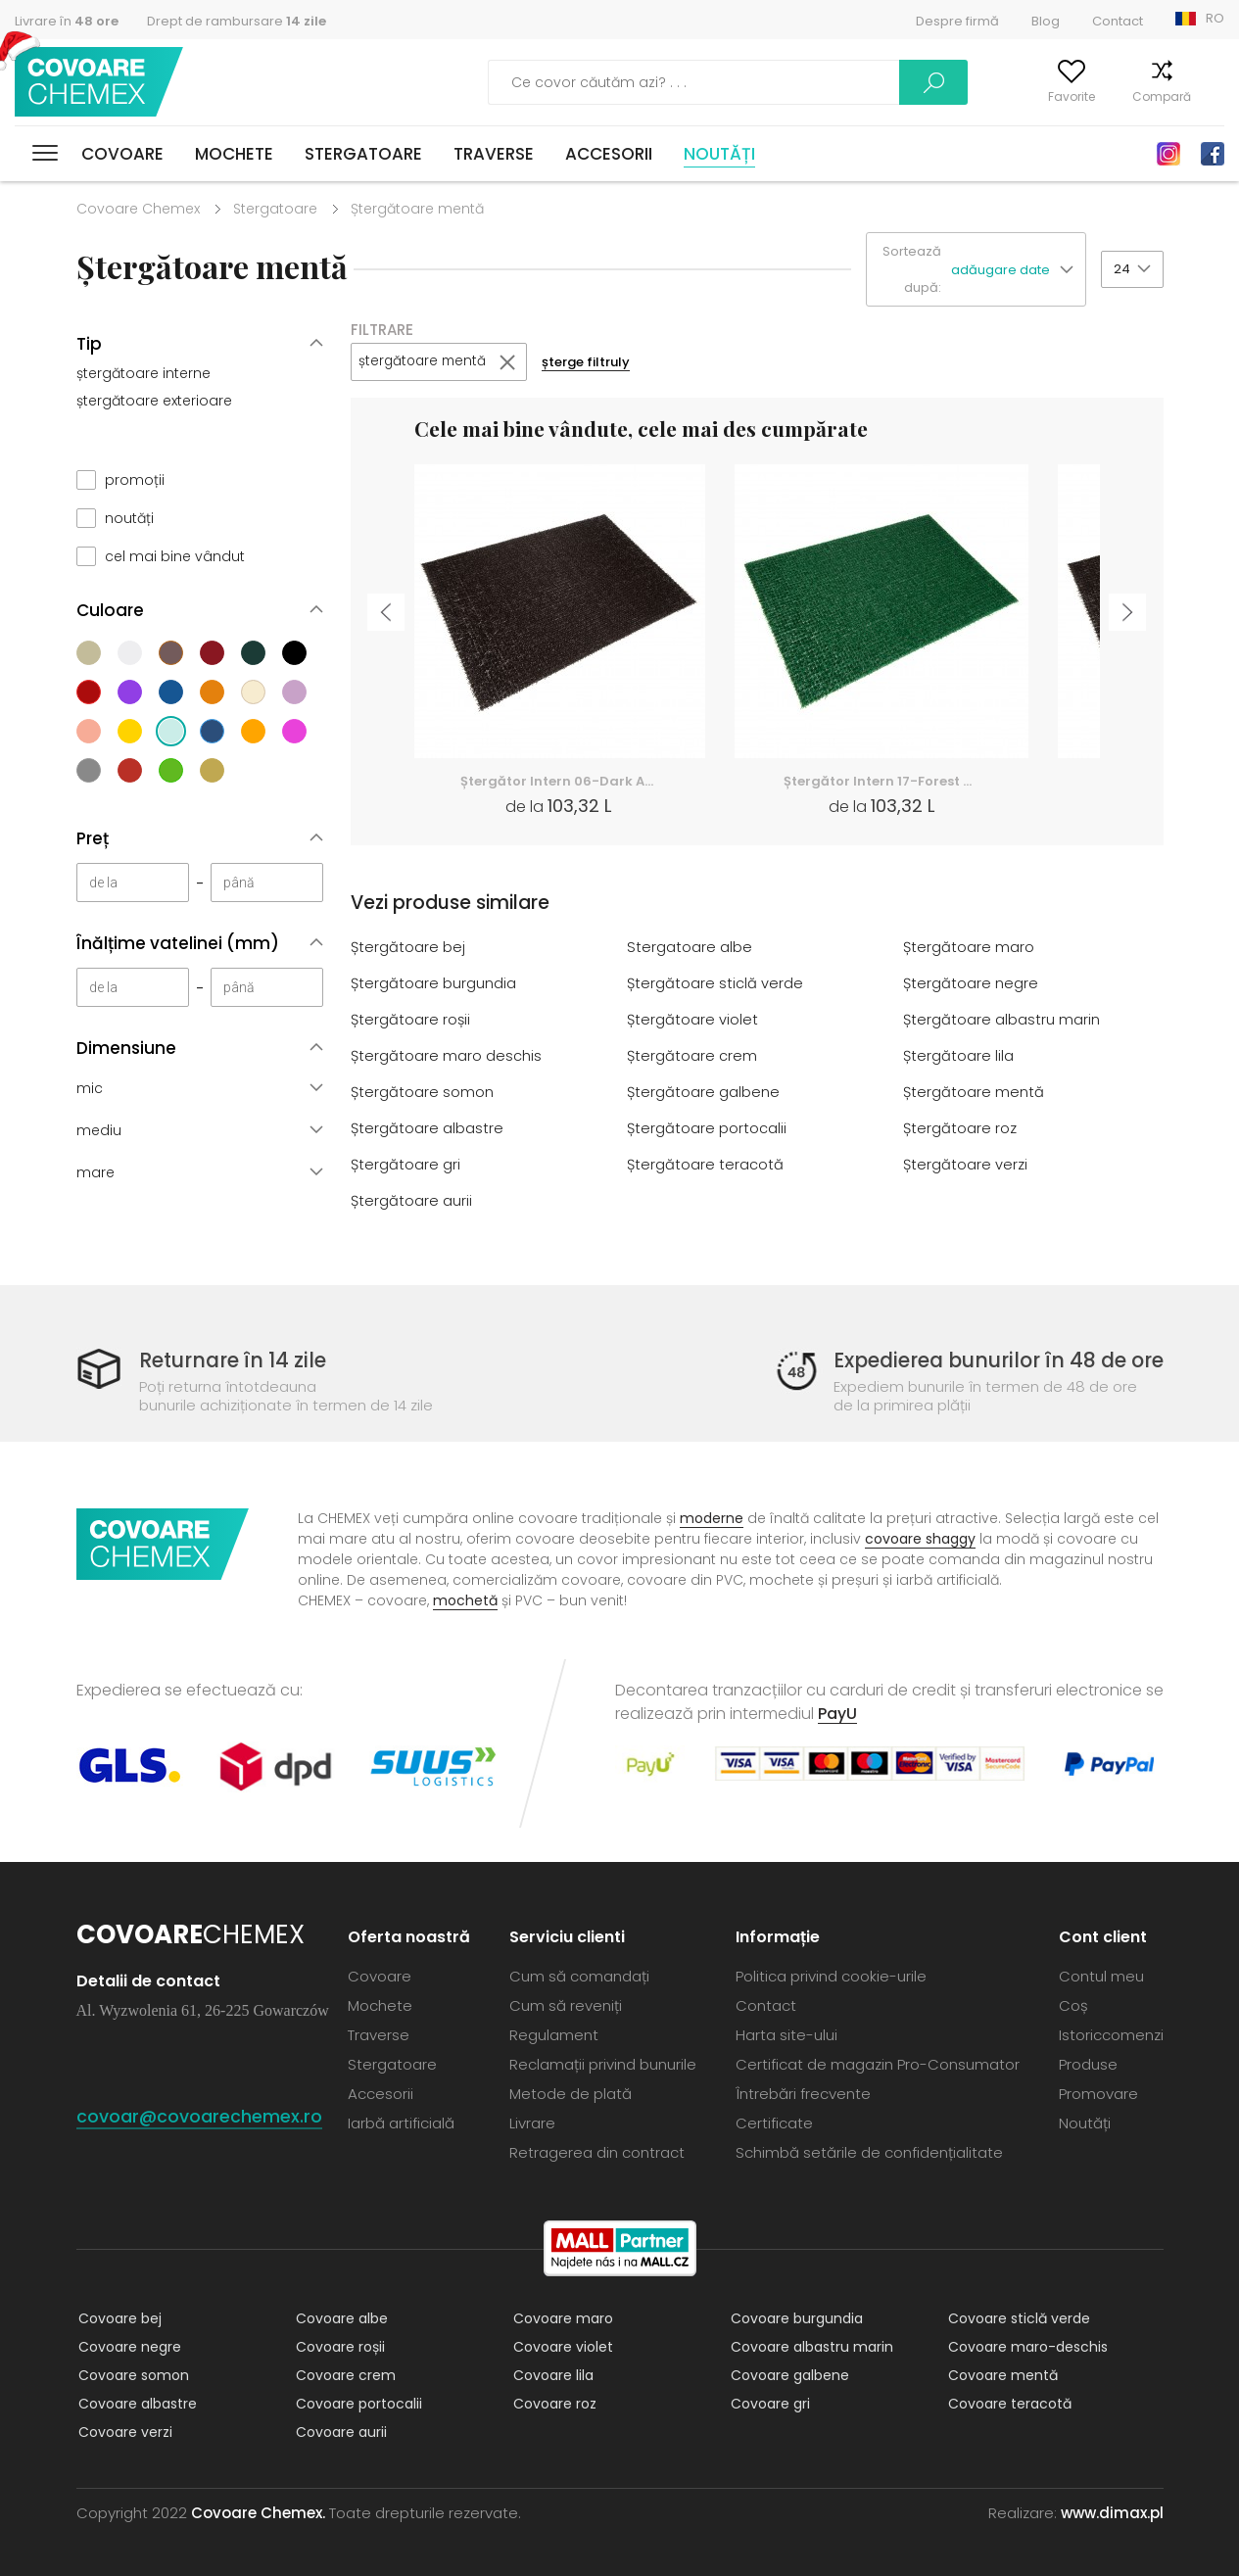  I want to click on Ștergătoare mentă, so click(974, 1092).